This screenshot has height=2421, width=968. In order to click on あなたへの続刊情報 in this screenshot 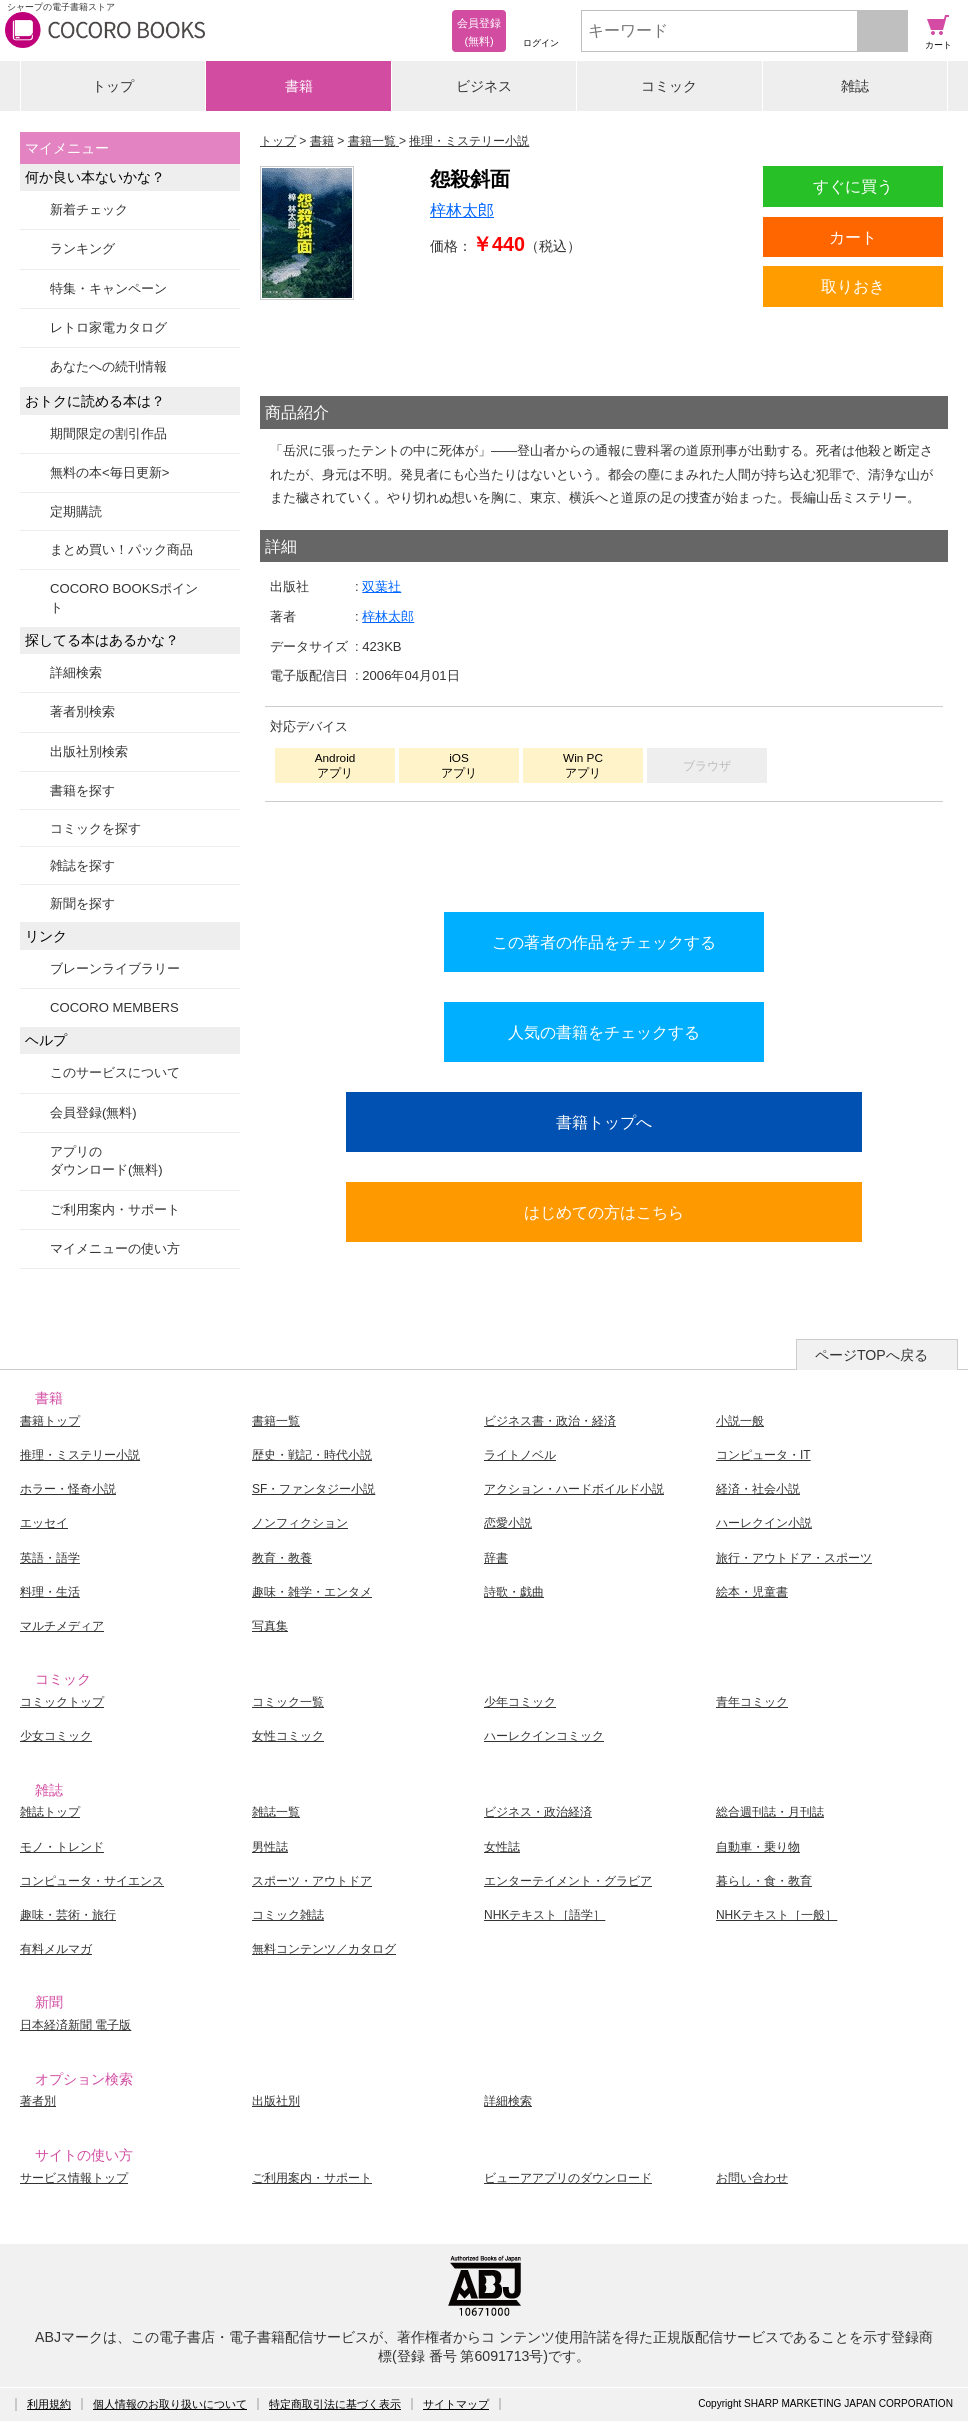, I will do `click(108, 366)`.